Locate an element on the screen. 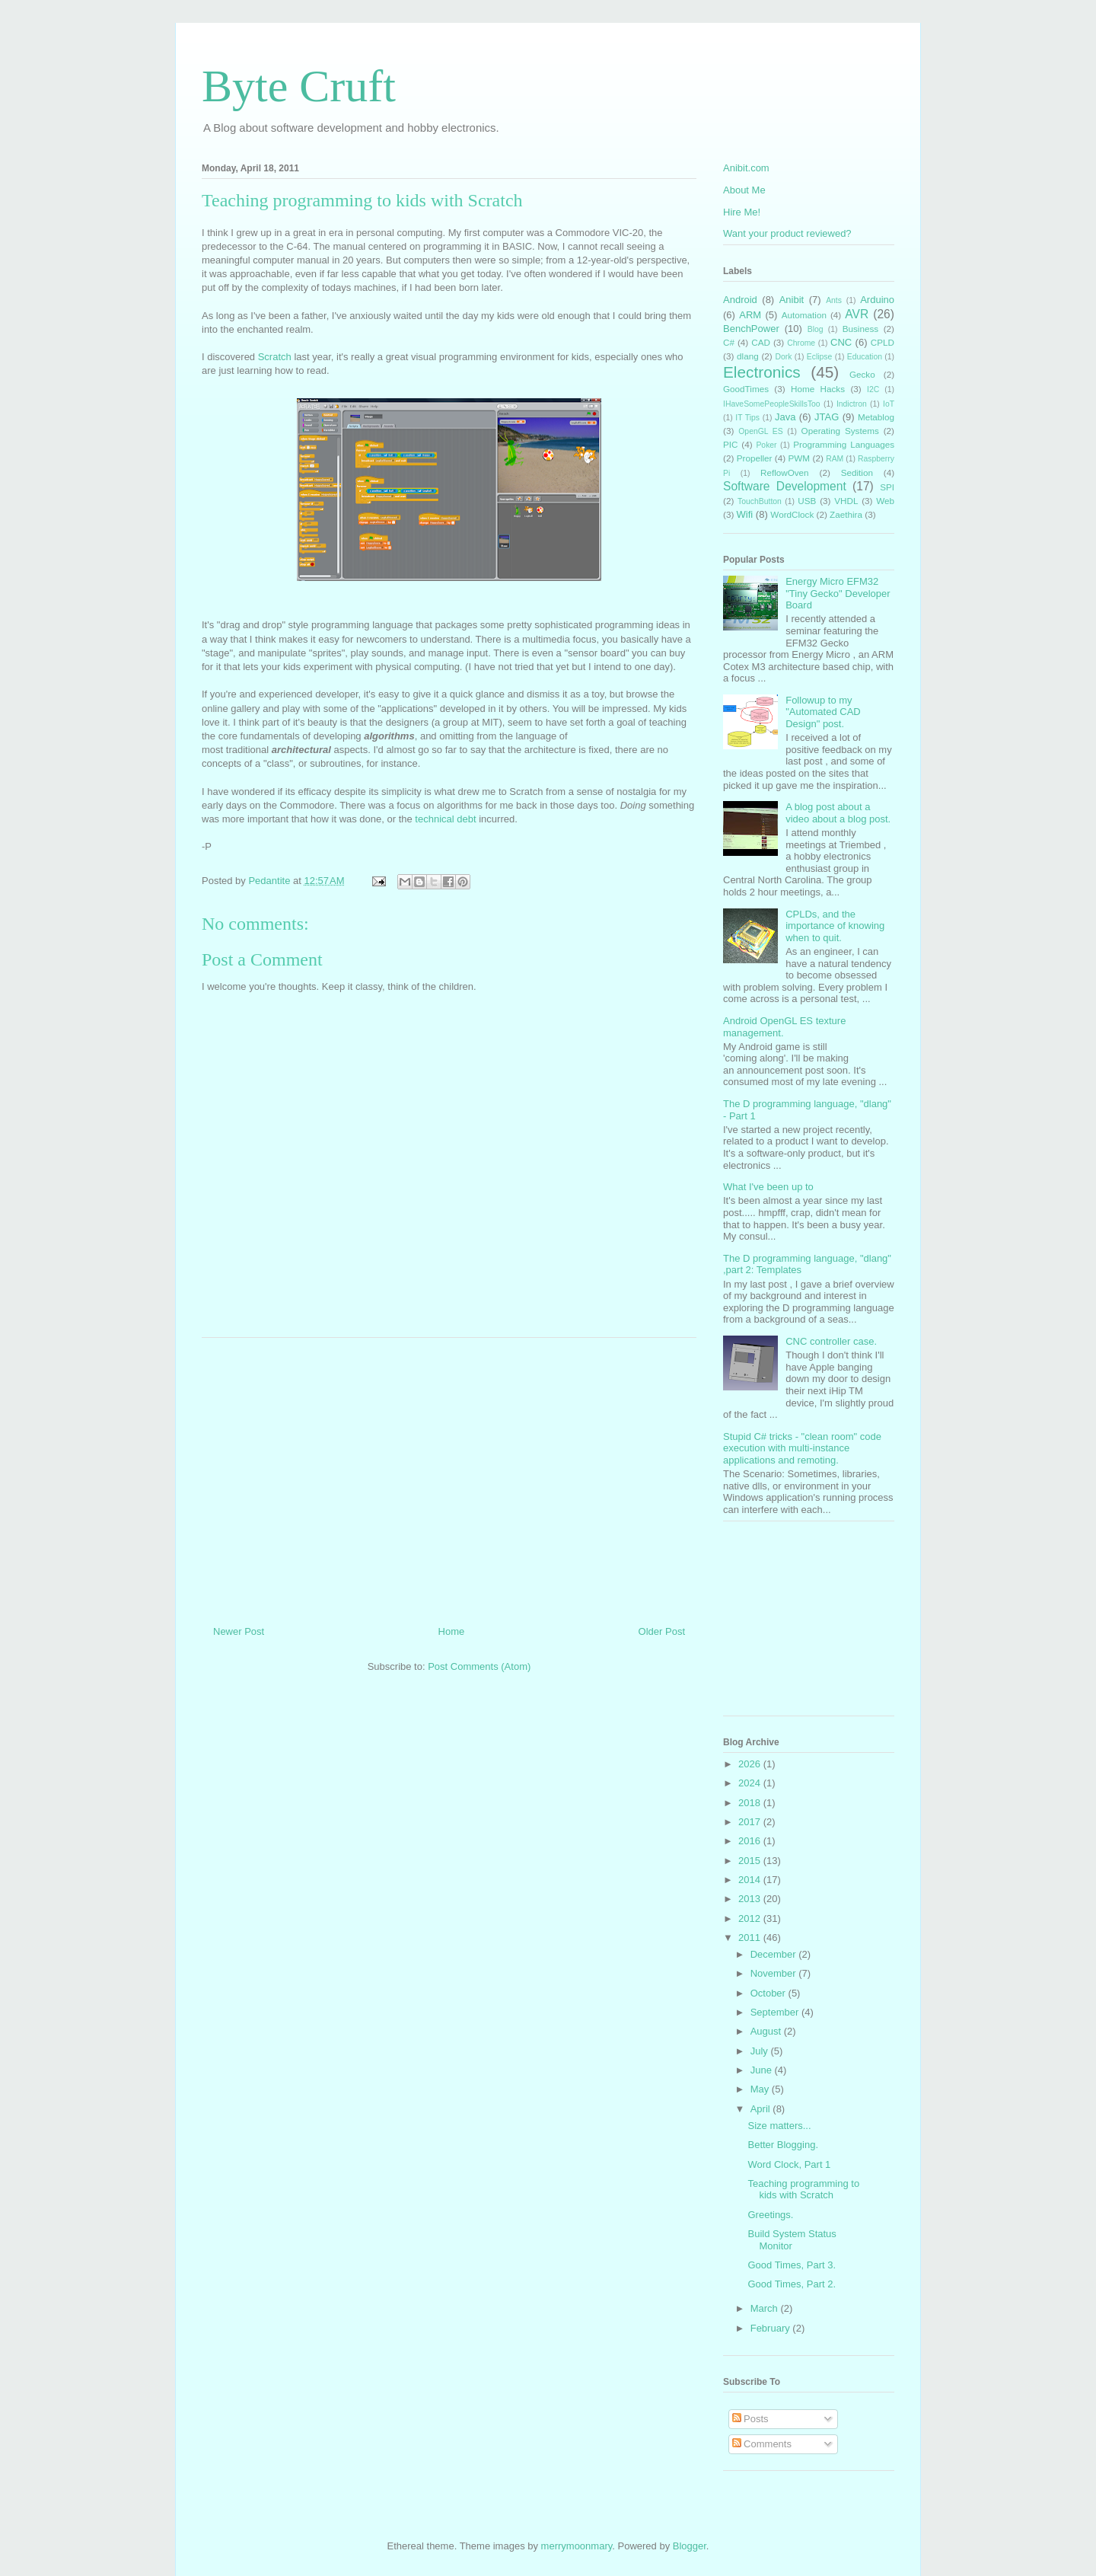  2013 is located at coordinates (750, 1898).